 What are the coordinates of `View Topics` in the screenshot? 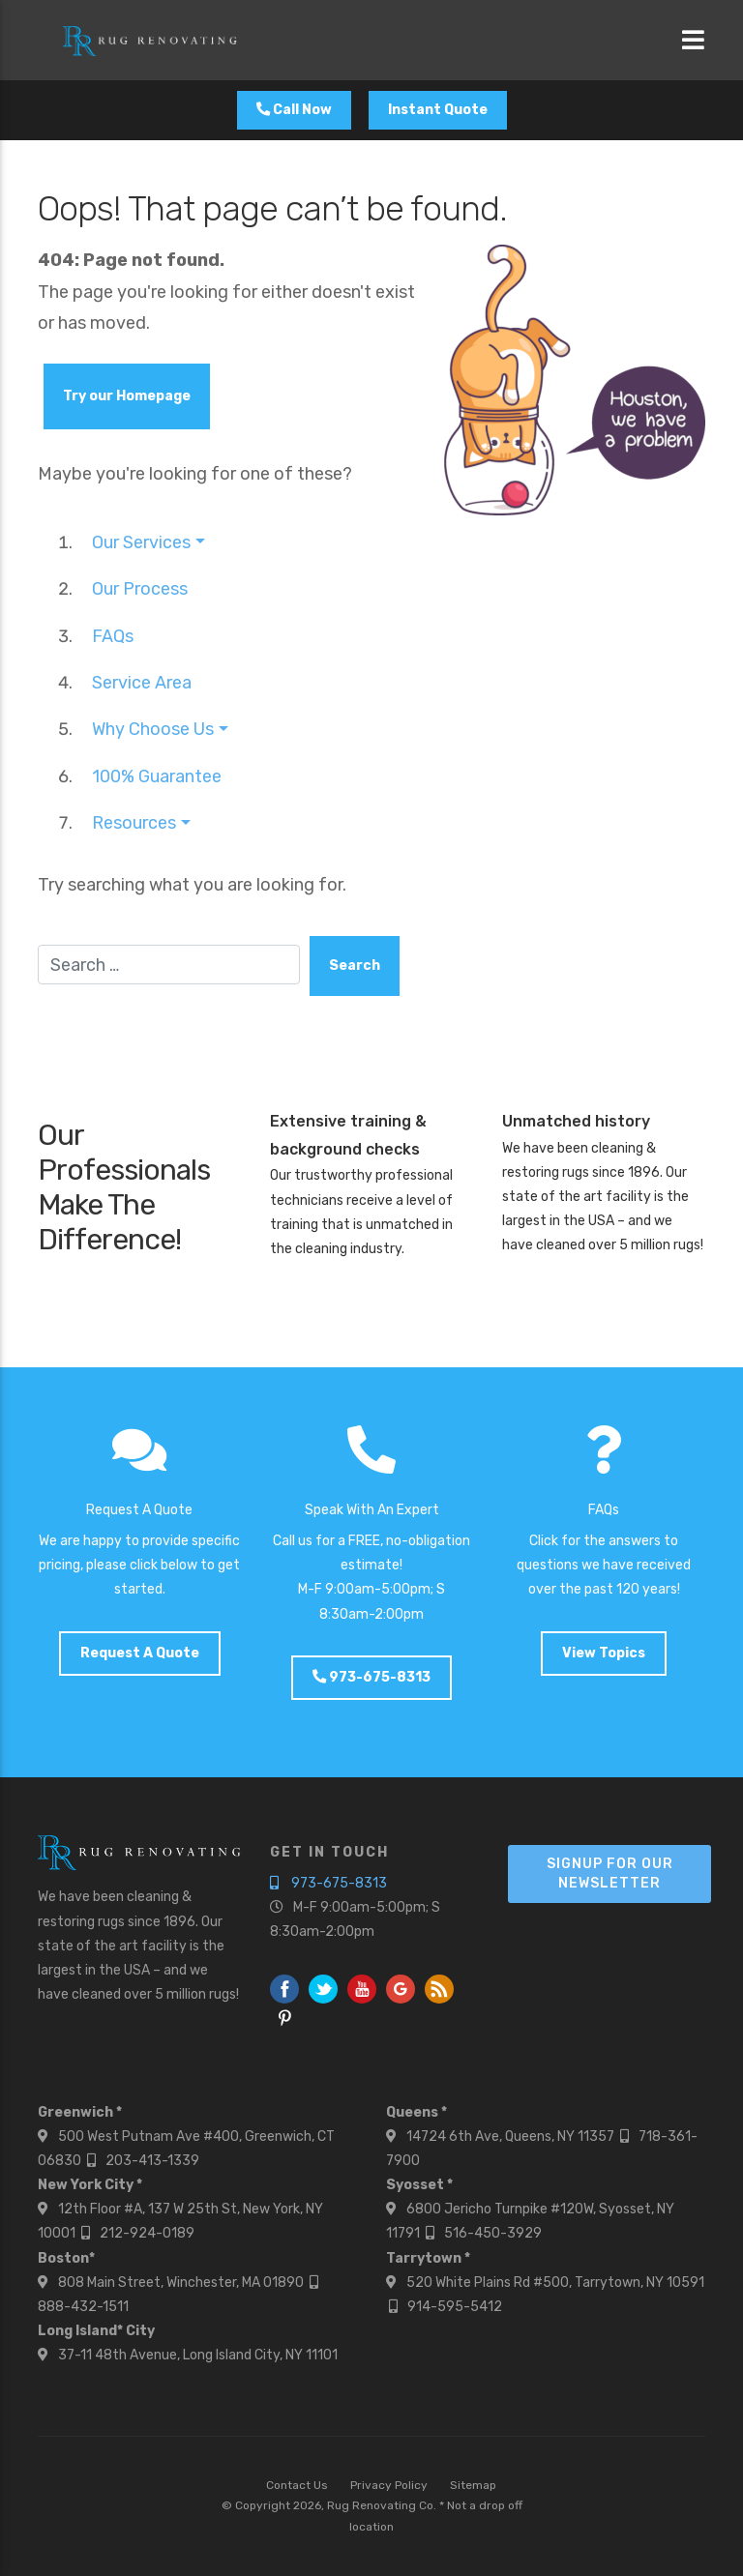 It's located at (603, 1653).